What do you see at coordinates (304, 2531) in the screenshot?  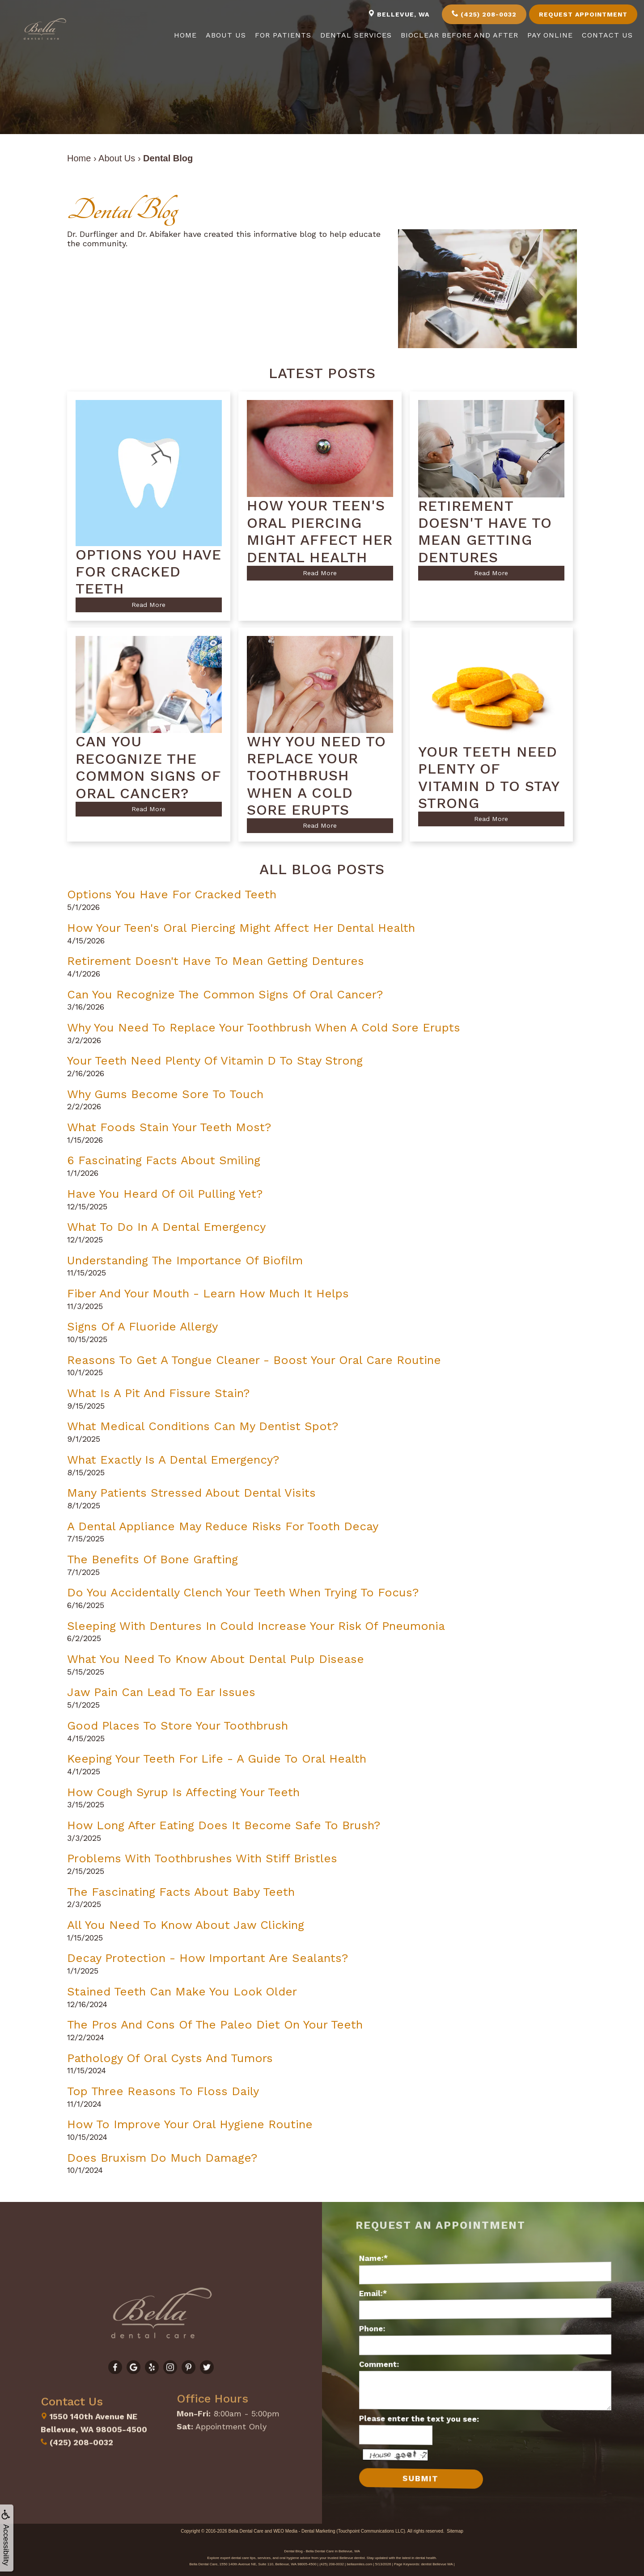 I see `WEO Media - Dental Marketing` at bounding box center [304, 2531].